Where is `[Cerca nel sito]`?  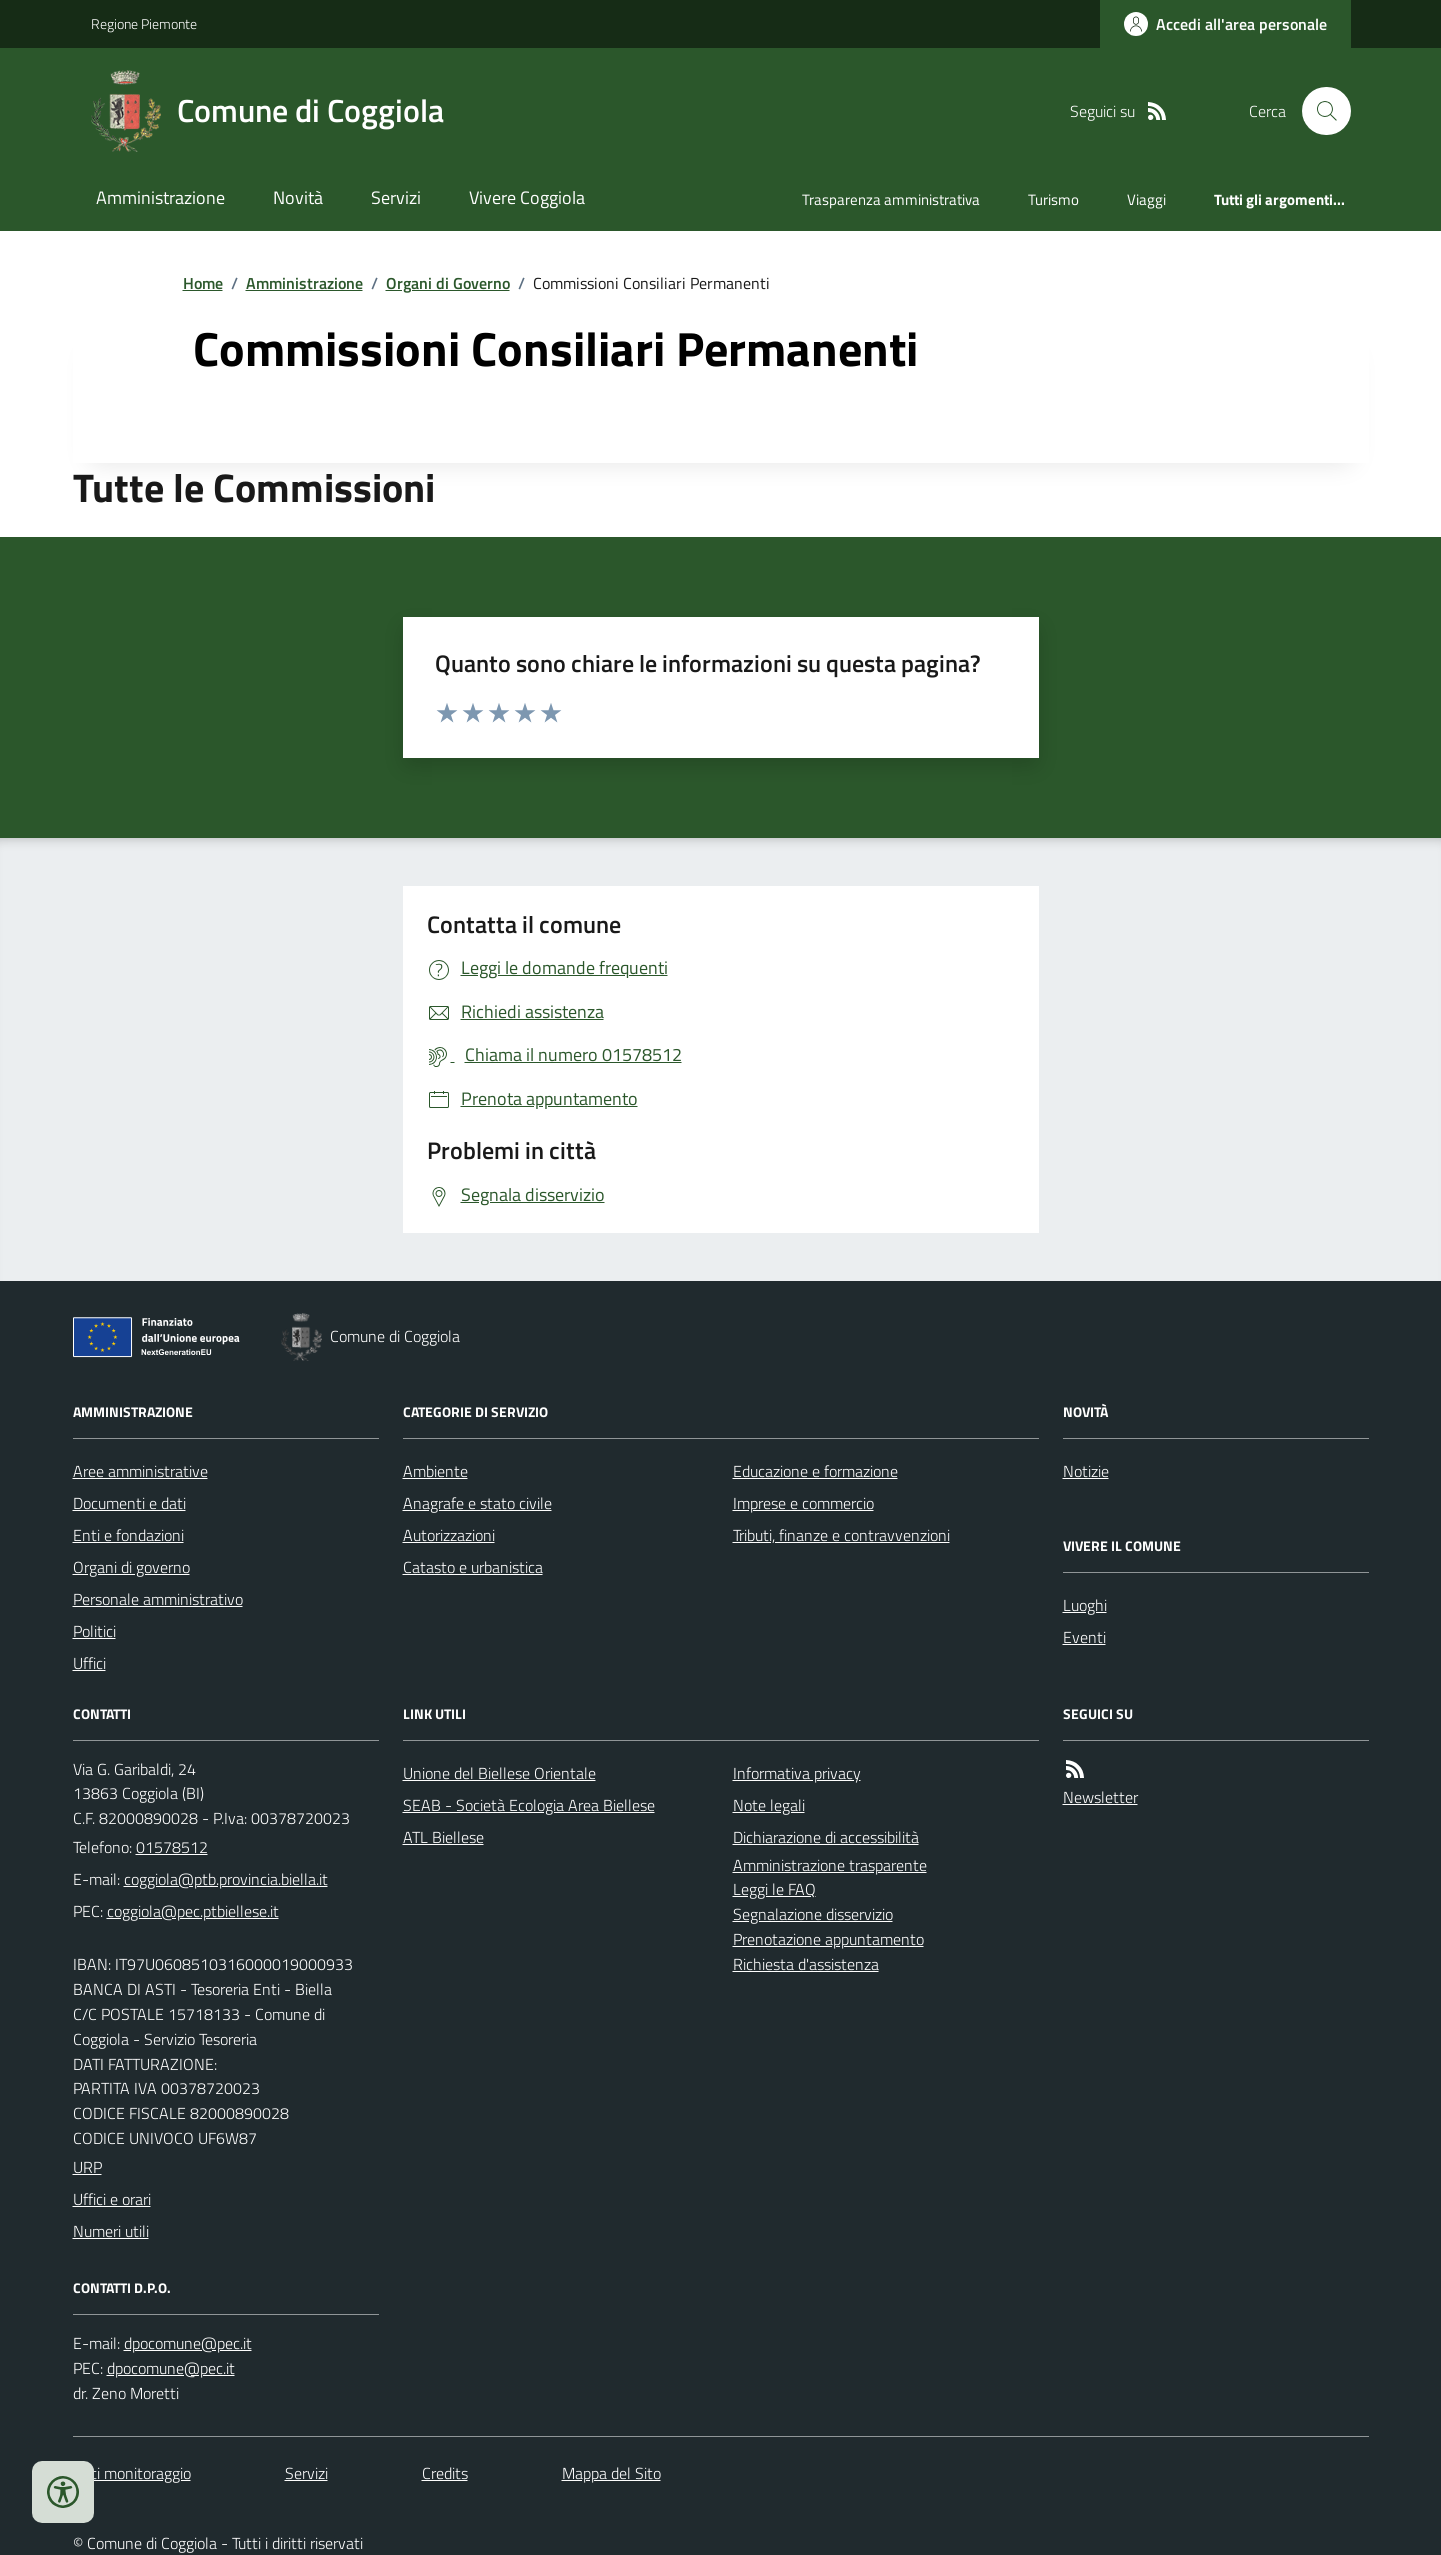 [Cerca nel sito] is located at coordinates (1318, 111).